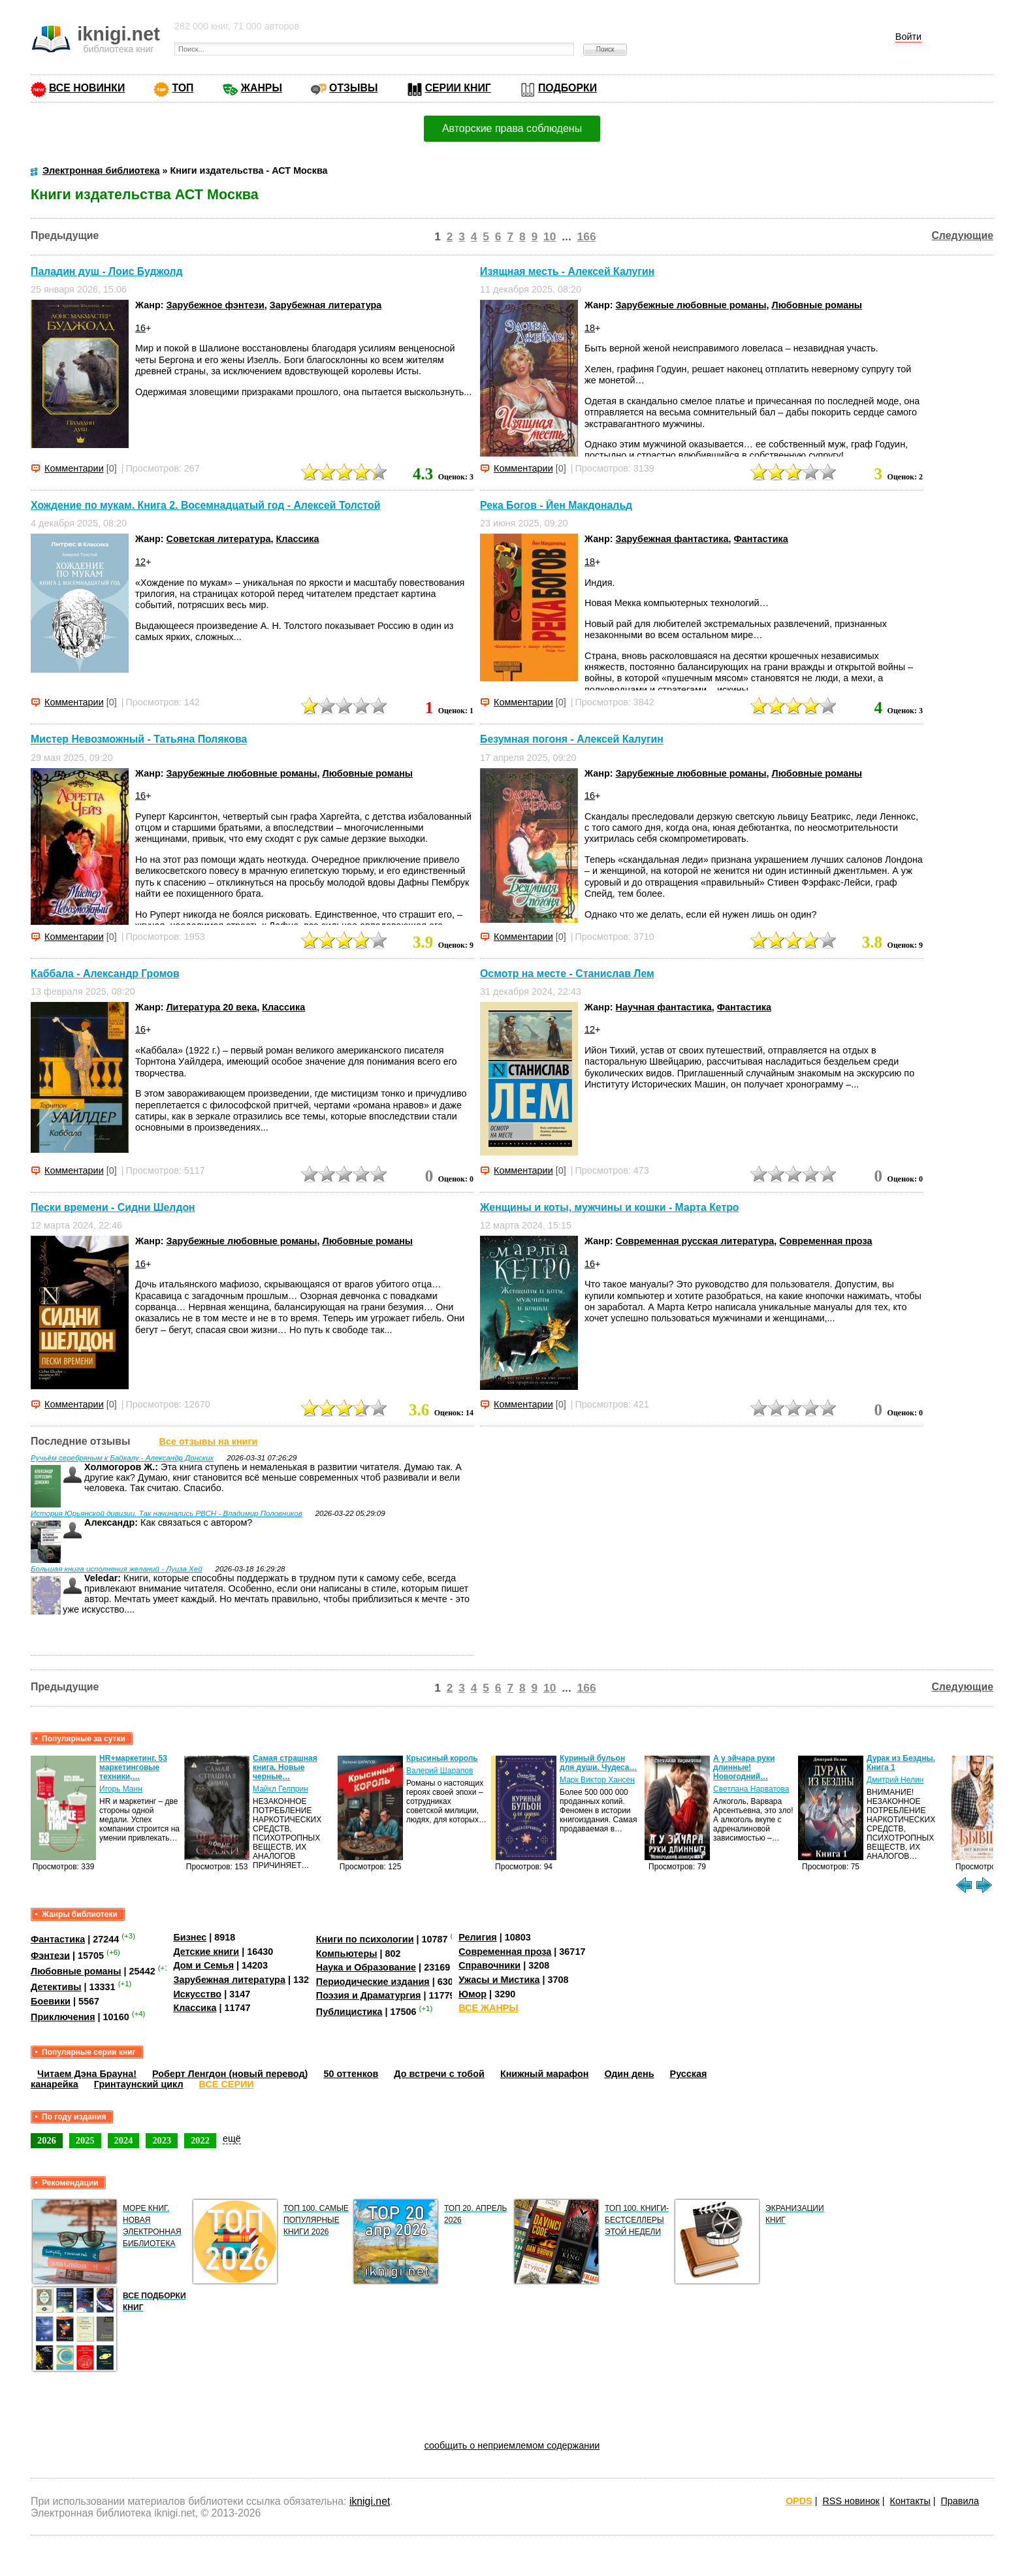 Image resolution: width=1024 pixels, height=2576 pixels. What do you see at coordinates (586, 236) in the screenshot?
I see `166` at bounding box center [586, 236].